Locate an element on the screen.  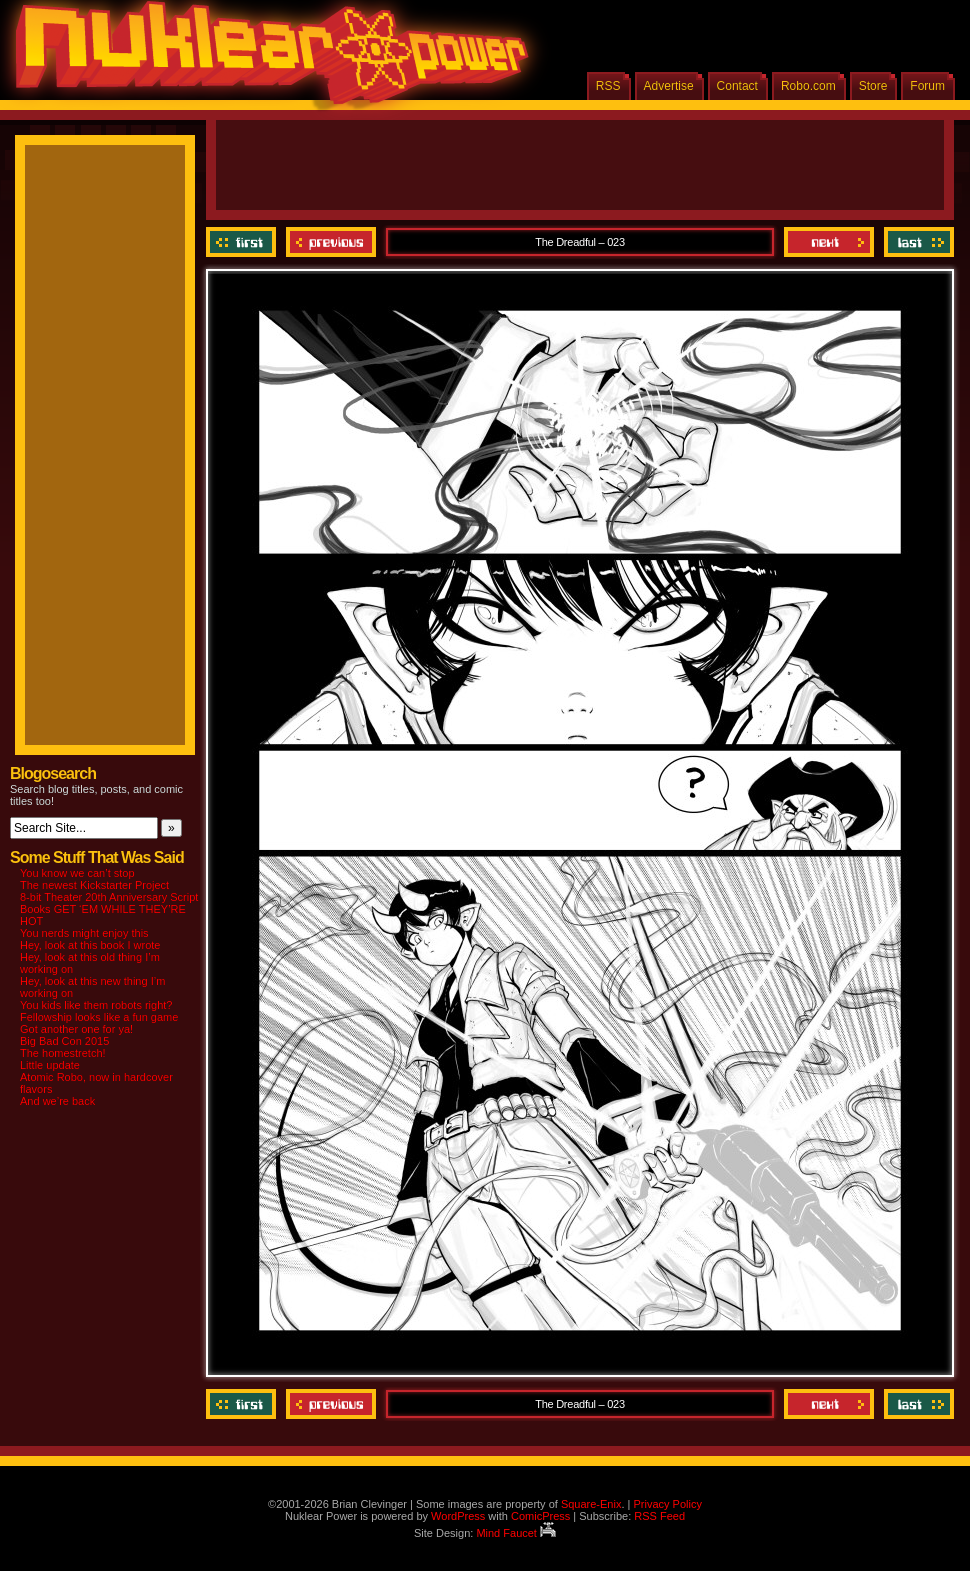
You know we can’t stop is located at coordinates (77, 873).